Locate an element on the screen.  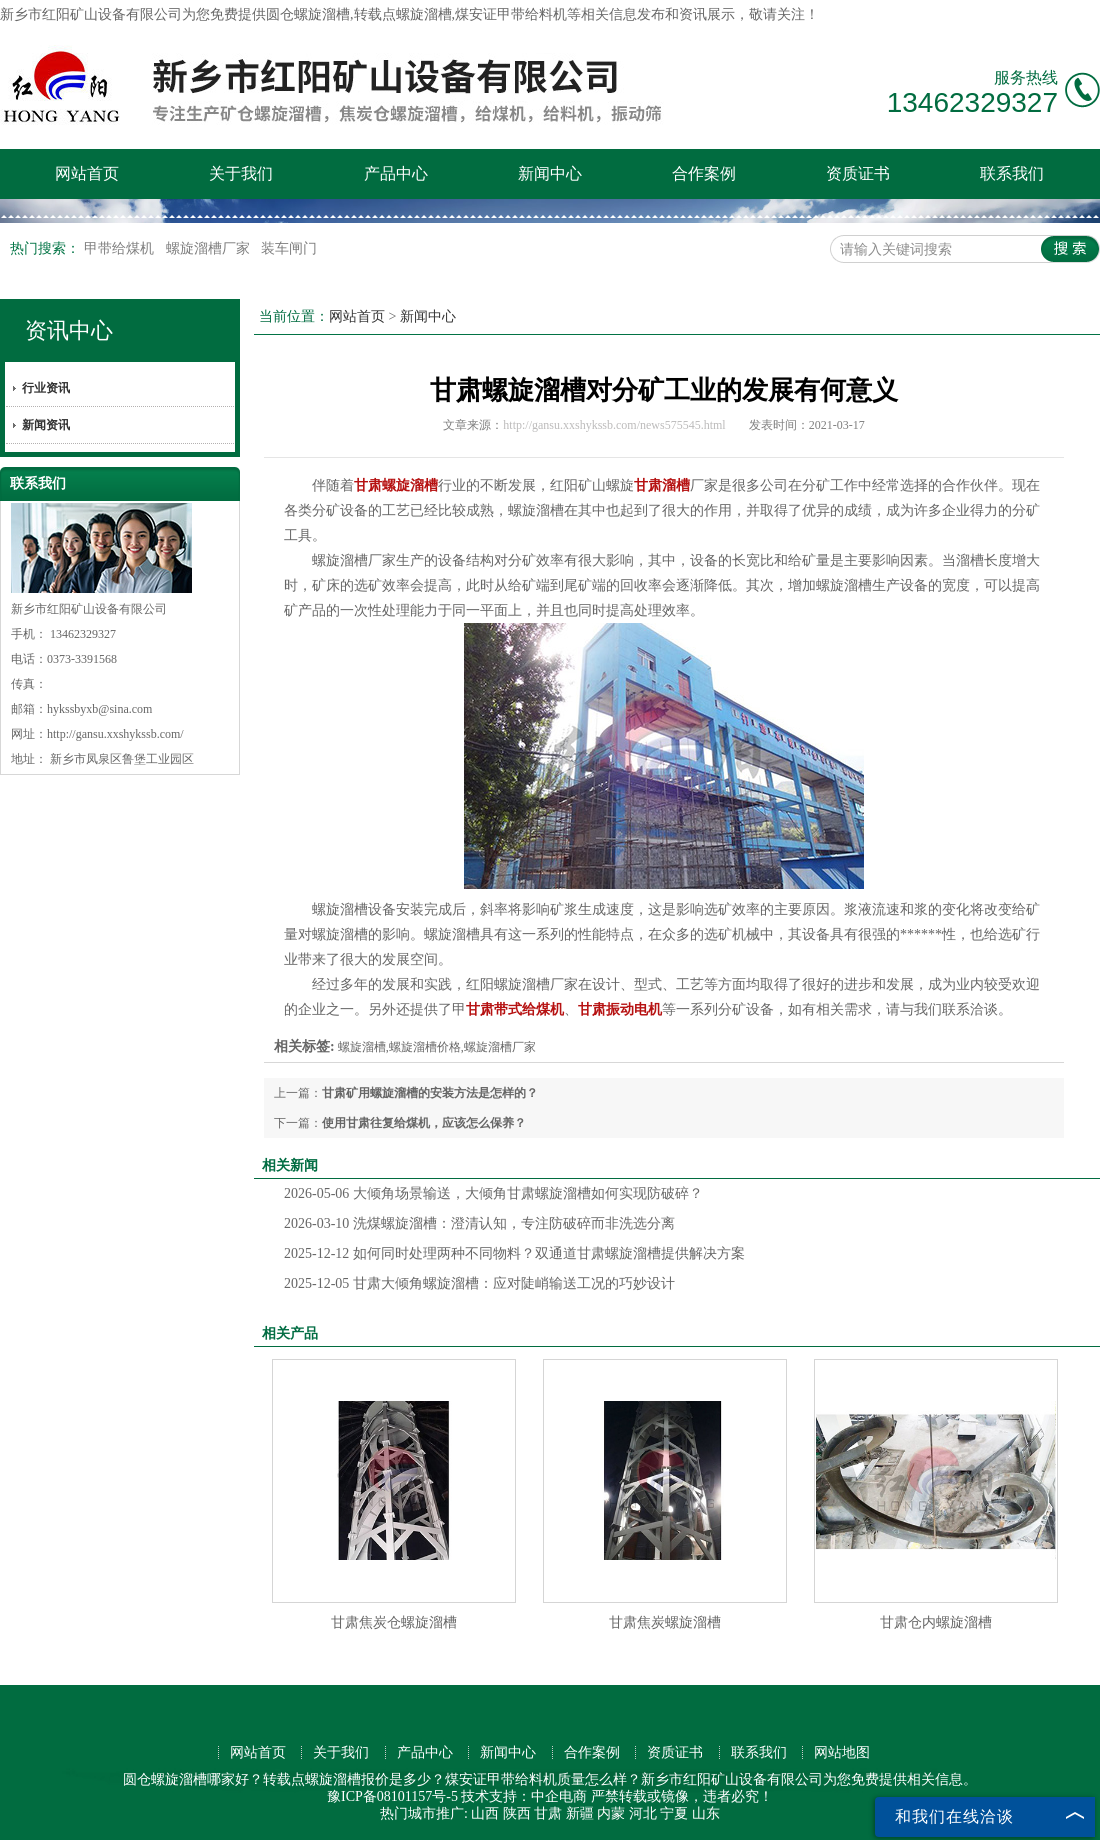
大倾角场景输送，大倾角甘肃螺旋溜槽如何实现防破碎？ is located at coordinates (493, 1193).